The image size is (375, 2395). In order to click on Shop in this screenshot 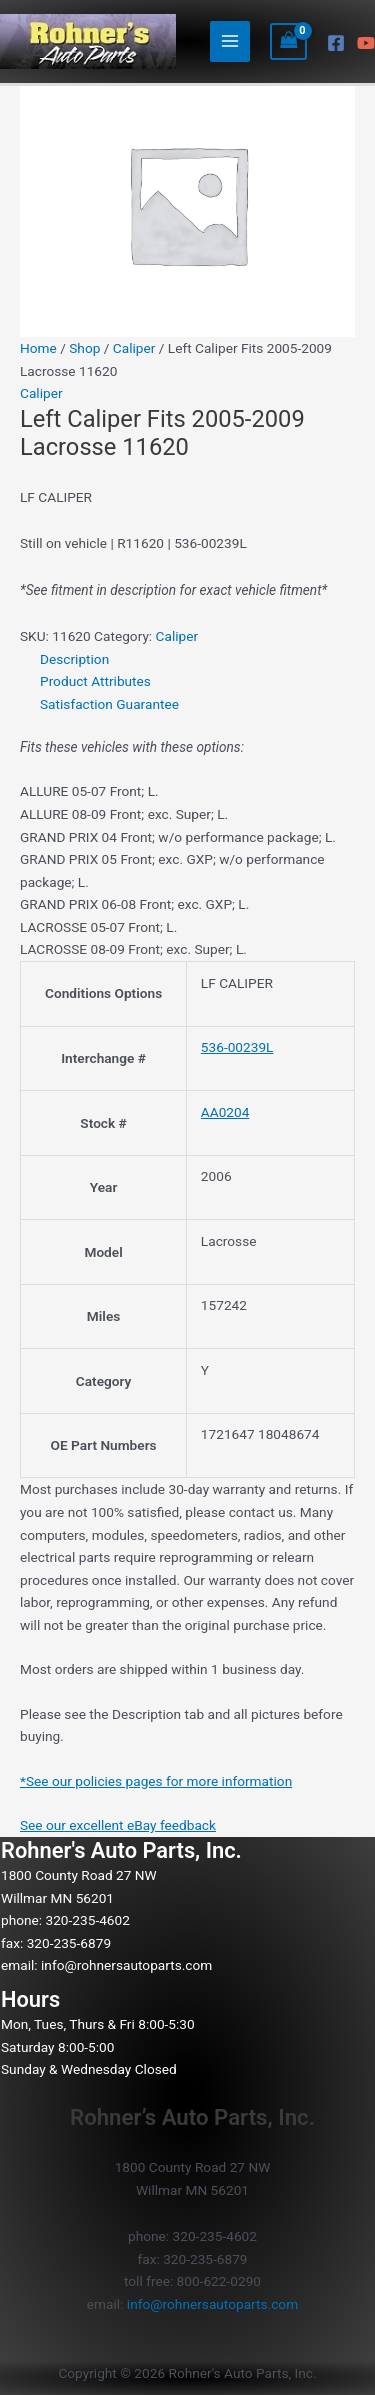, I will do `click(84, 348)`.